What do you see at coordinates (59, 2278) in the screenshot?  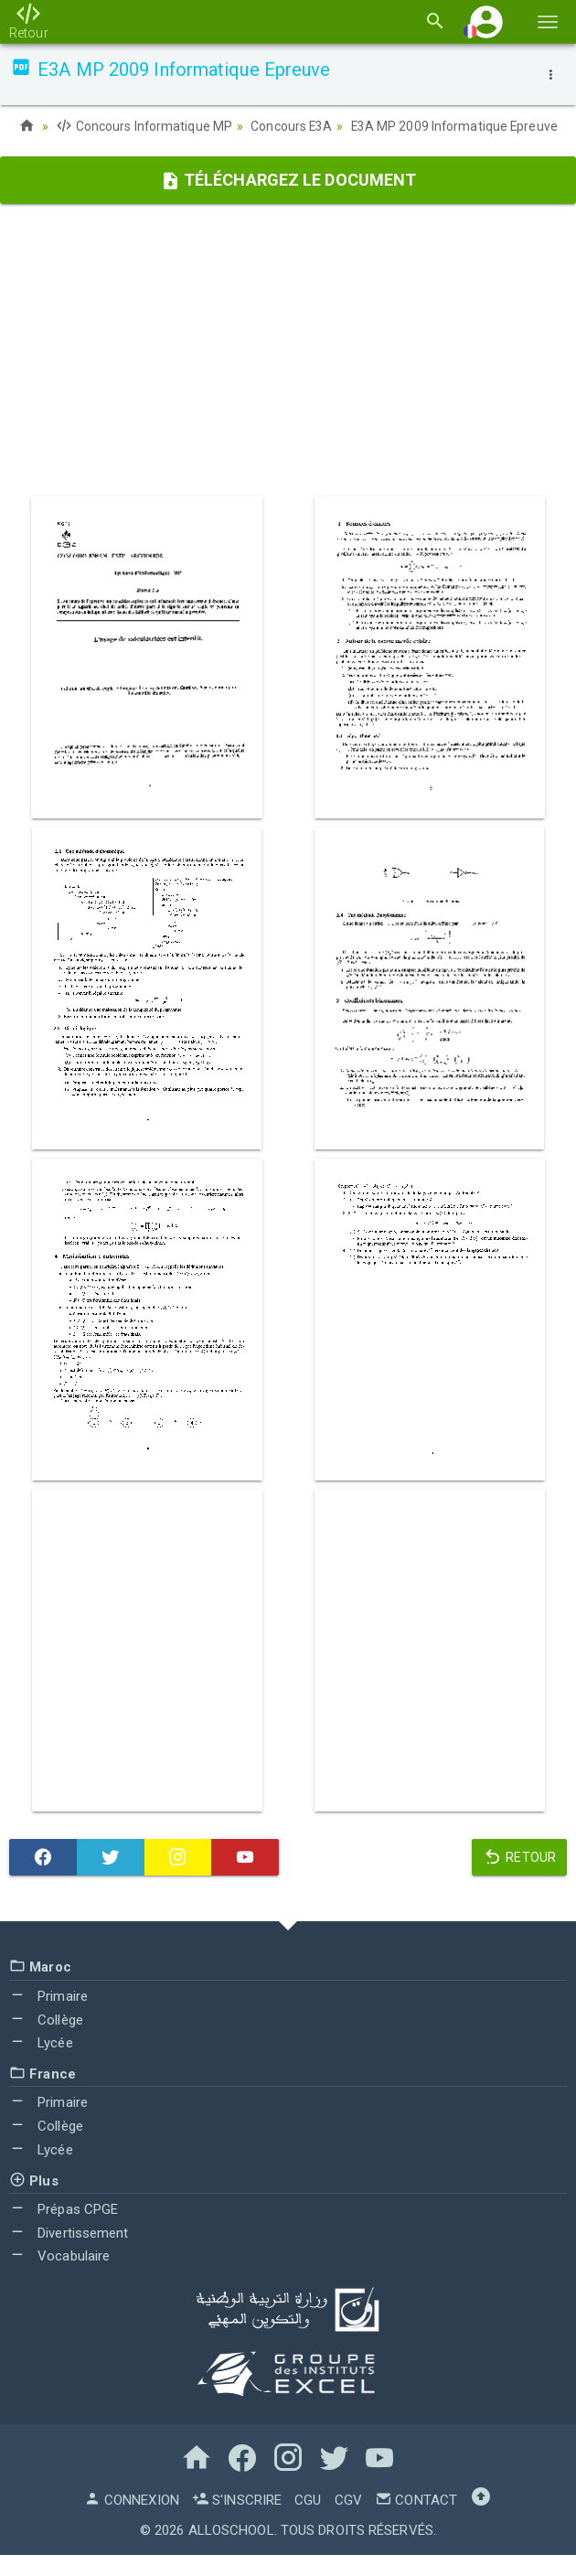 I see `Vocabulaire` at bounding box center [59, 2278].